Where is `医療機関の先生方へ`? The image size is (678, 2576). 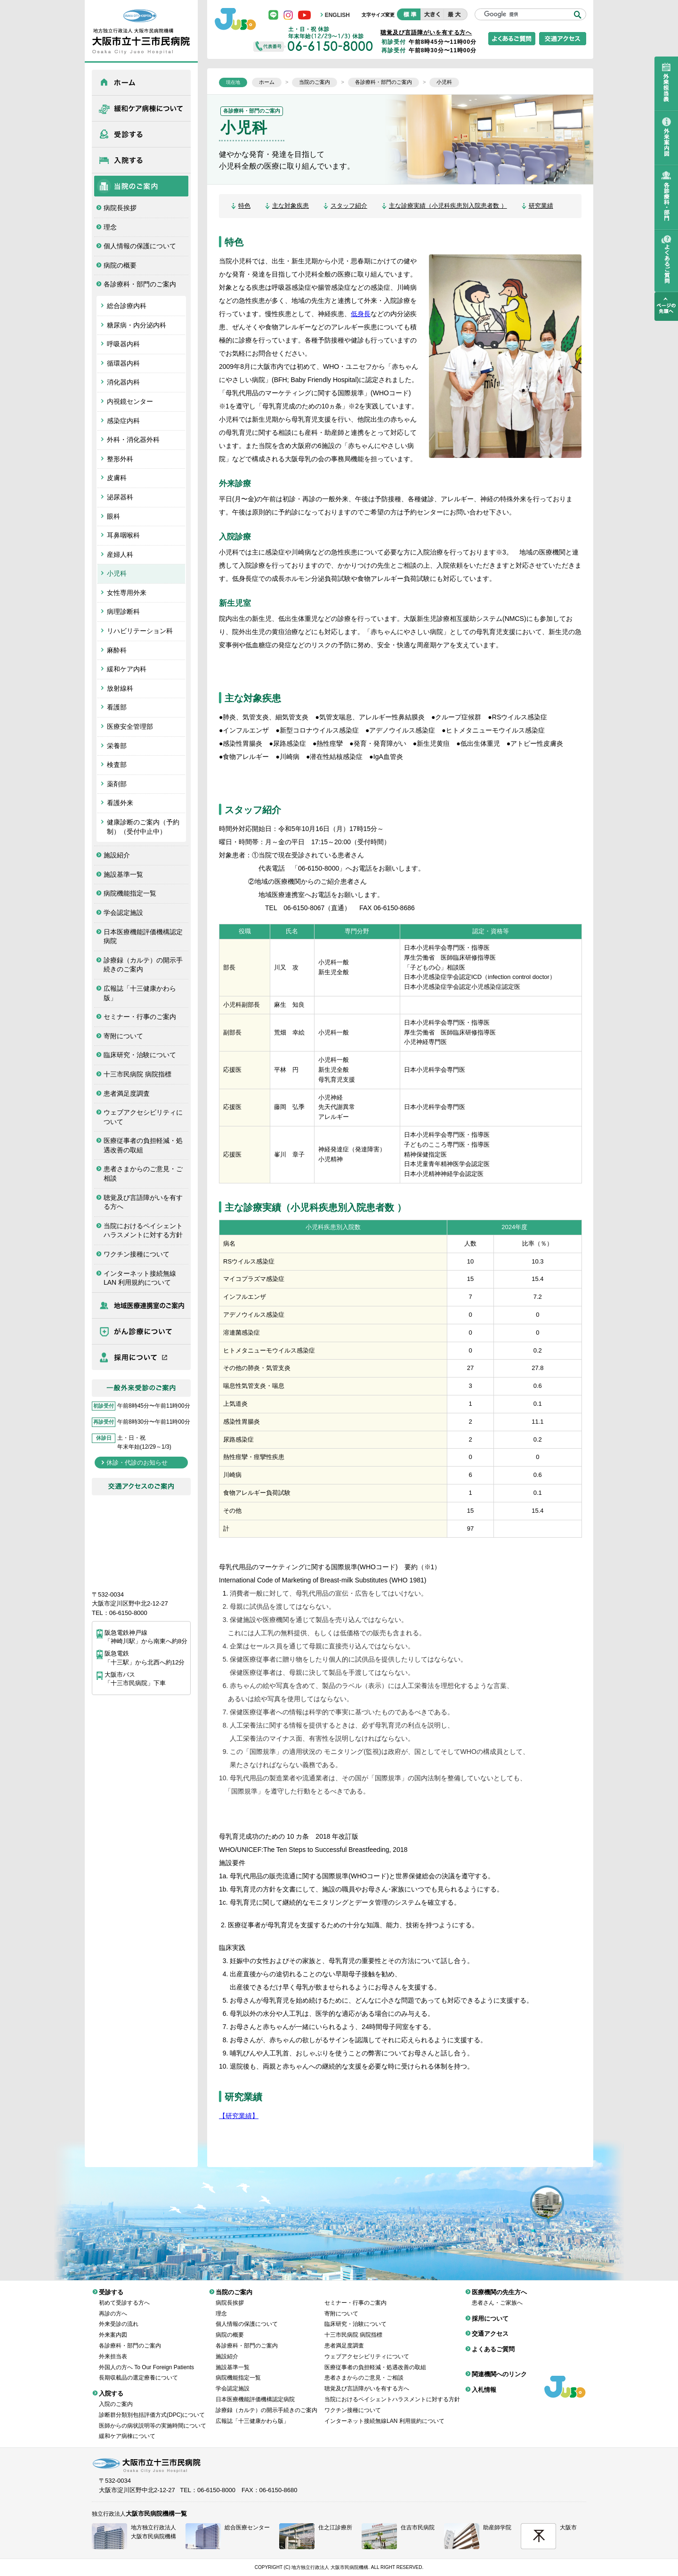
医療機関の先生方へ is located at coordinates (141, 1305).